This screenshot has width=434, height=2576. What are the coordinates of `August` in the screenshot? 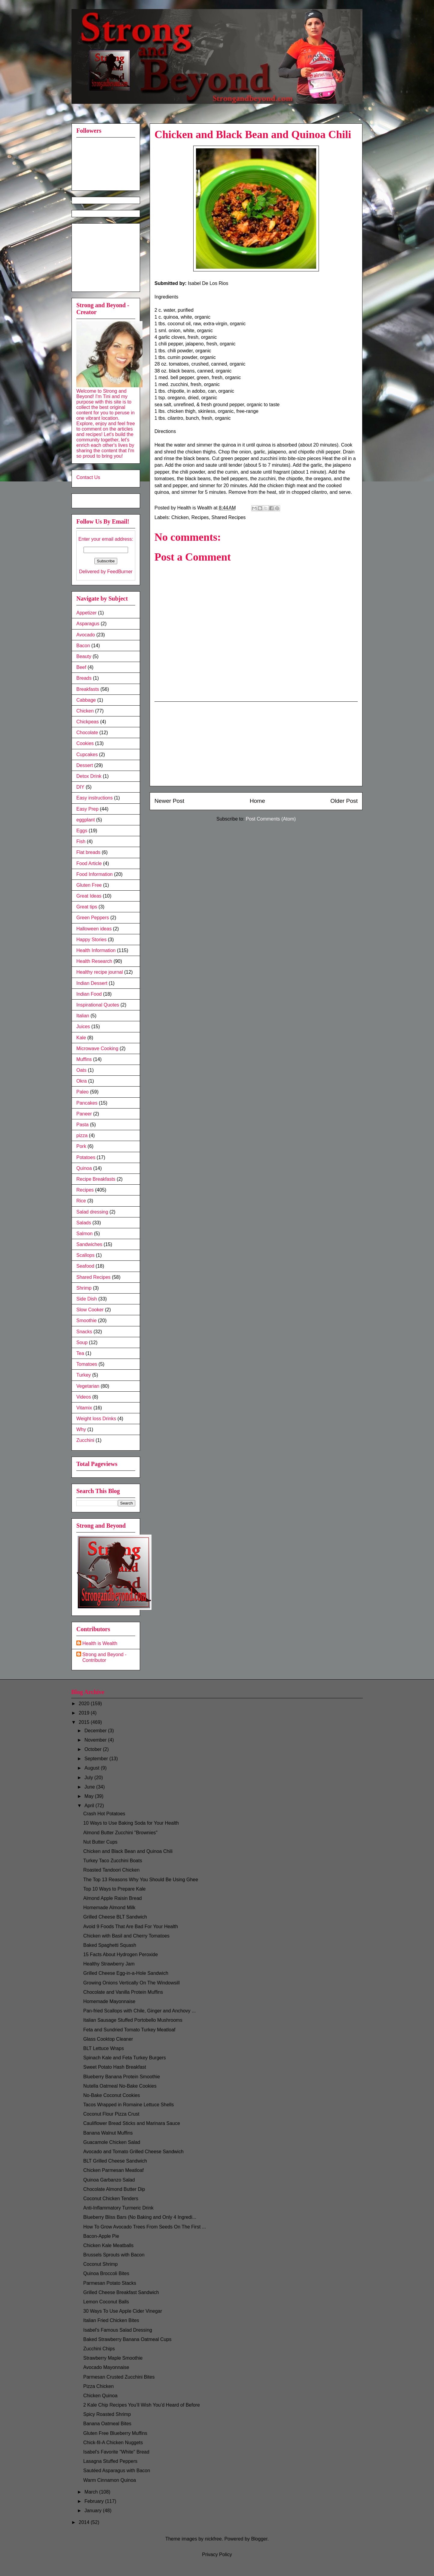 It's located at (92, 1767).